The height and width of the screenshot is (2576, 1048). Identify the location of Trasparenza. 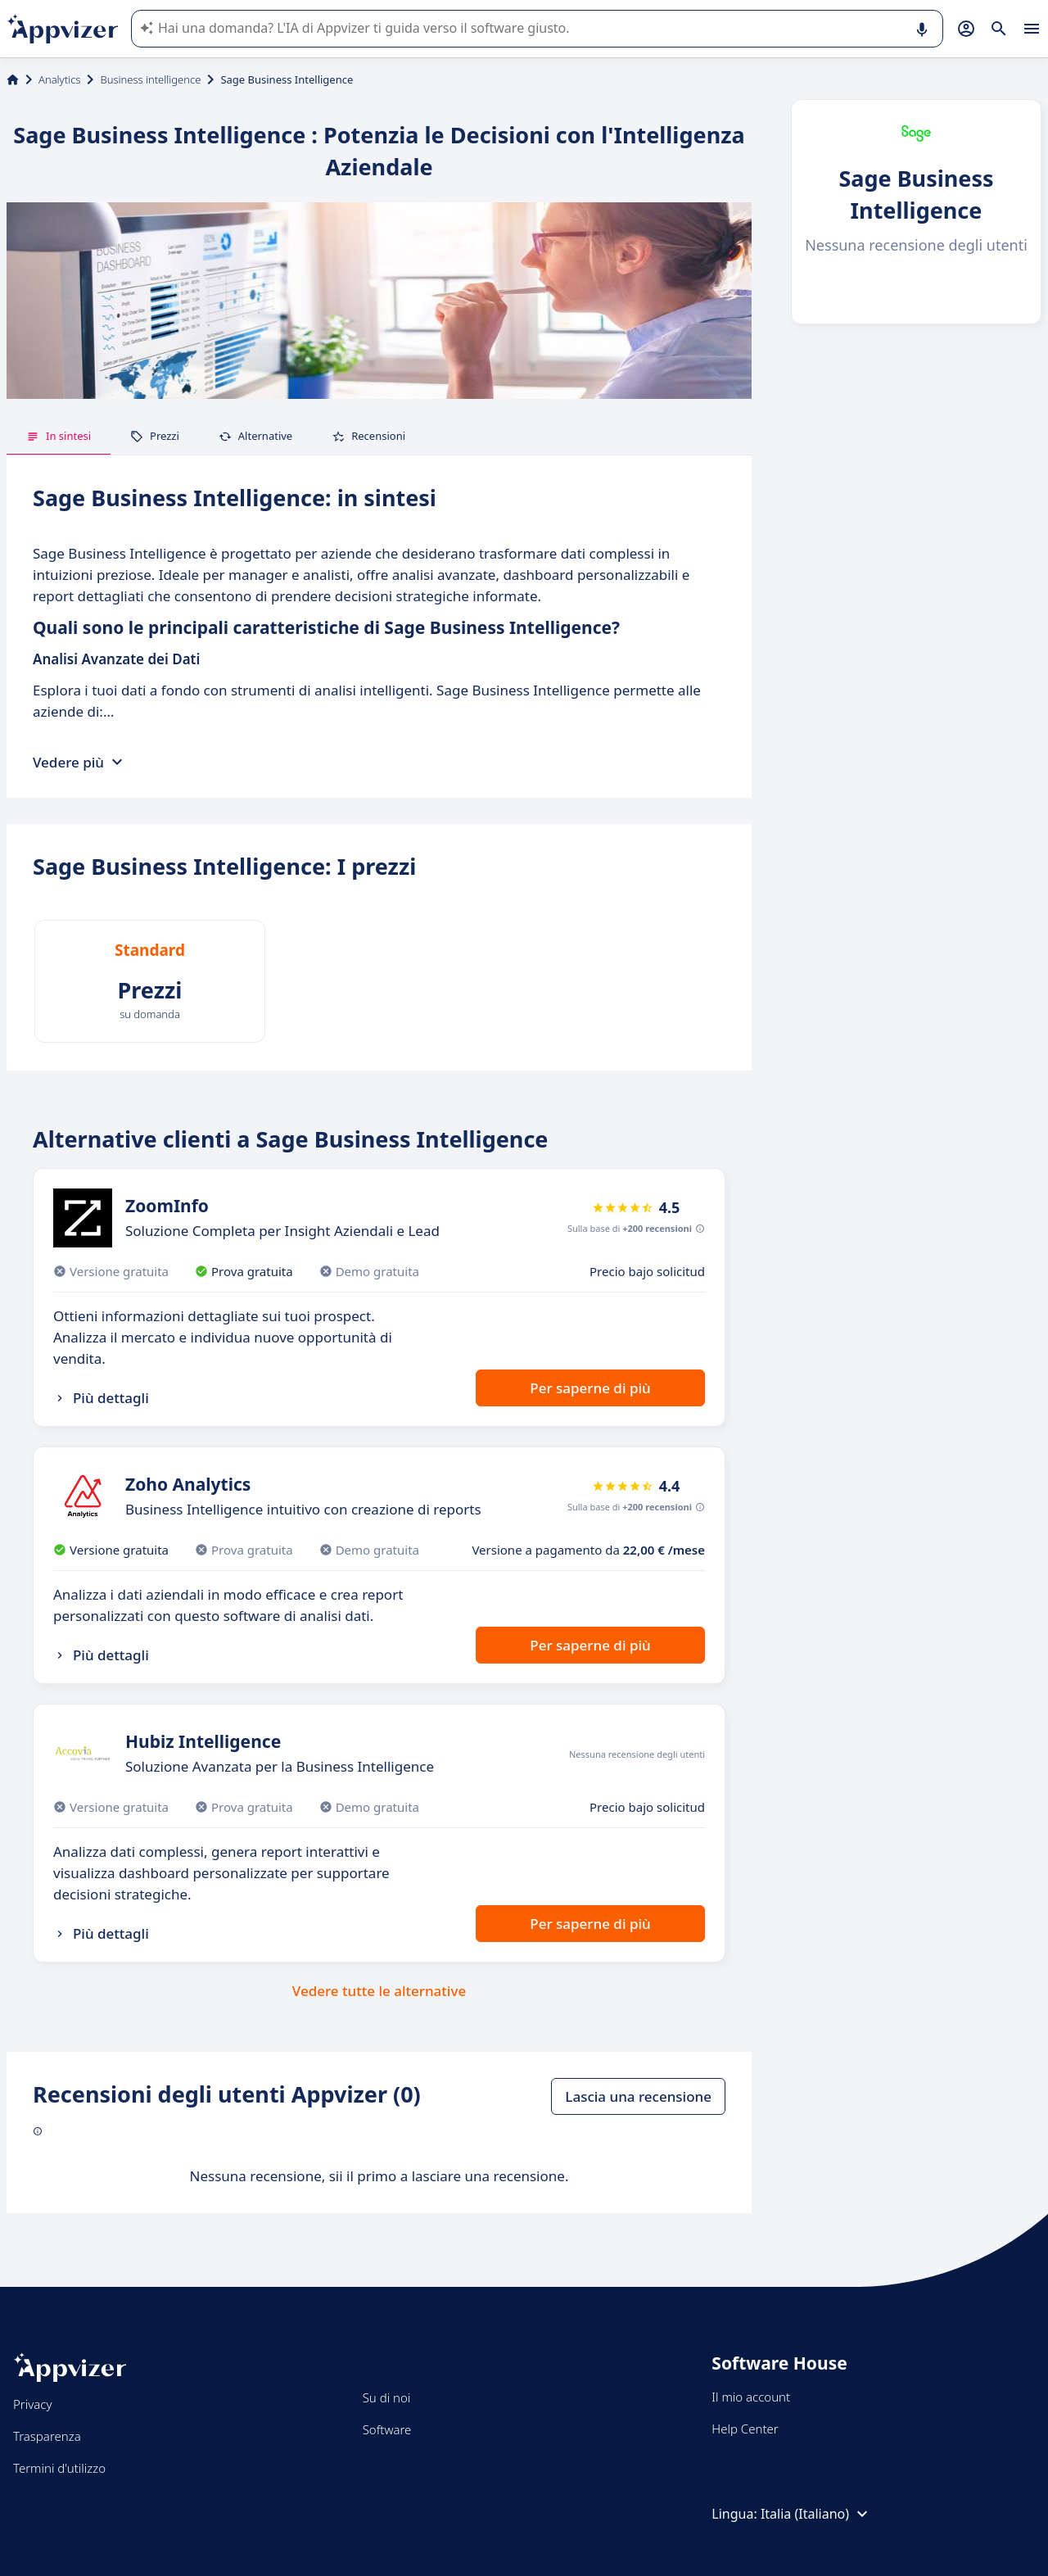
(47, 2436).